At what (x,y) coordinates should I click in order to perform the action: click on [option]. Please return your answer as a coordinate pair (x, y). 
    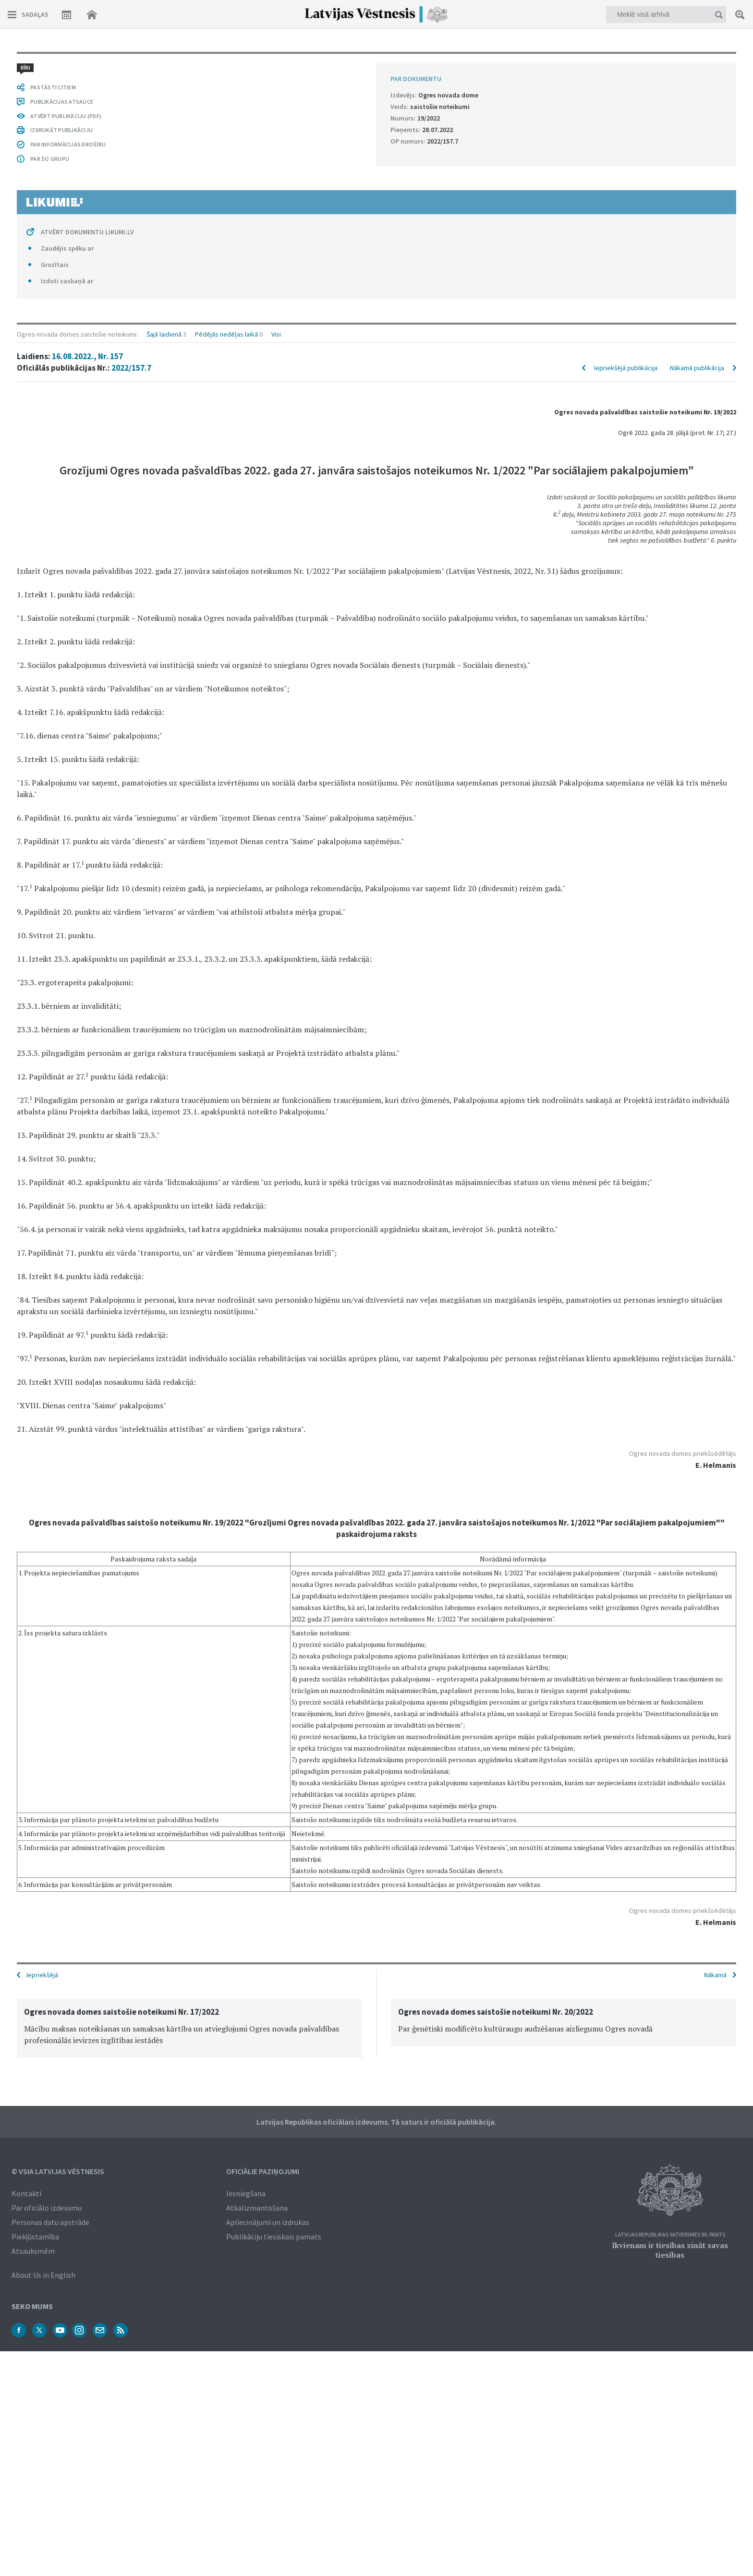
    Looking at the image, I should click on (189, 2027).